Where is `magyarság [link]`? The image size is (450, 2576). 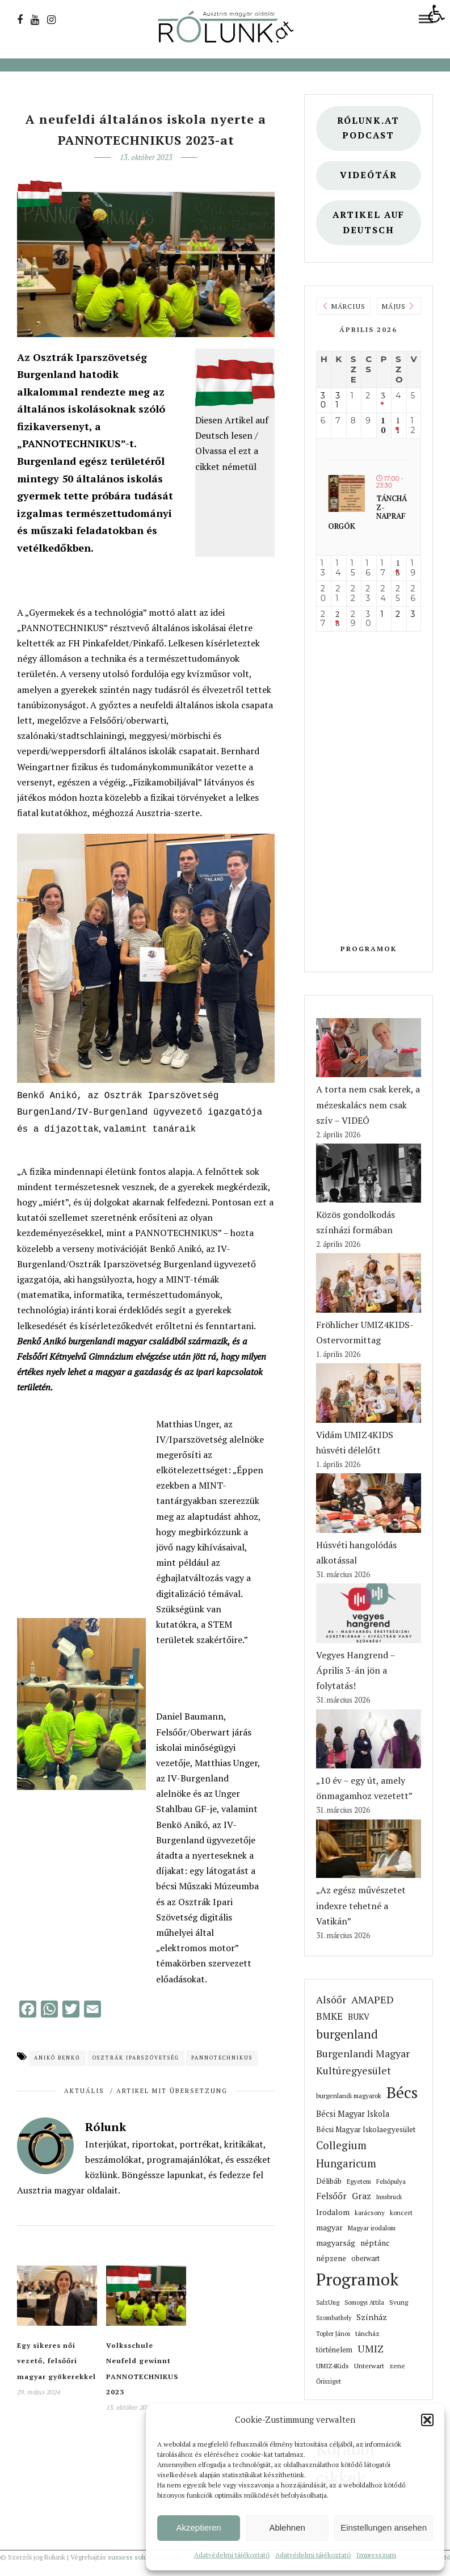 magyarság [link] is located at coordinates (335, 2243).